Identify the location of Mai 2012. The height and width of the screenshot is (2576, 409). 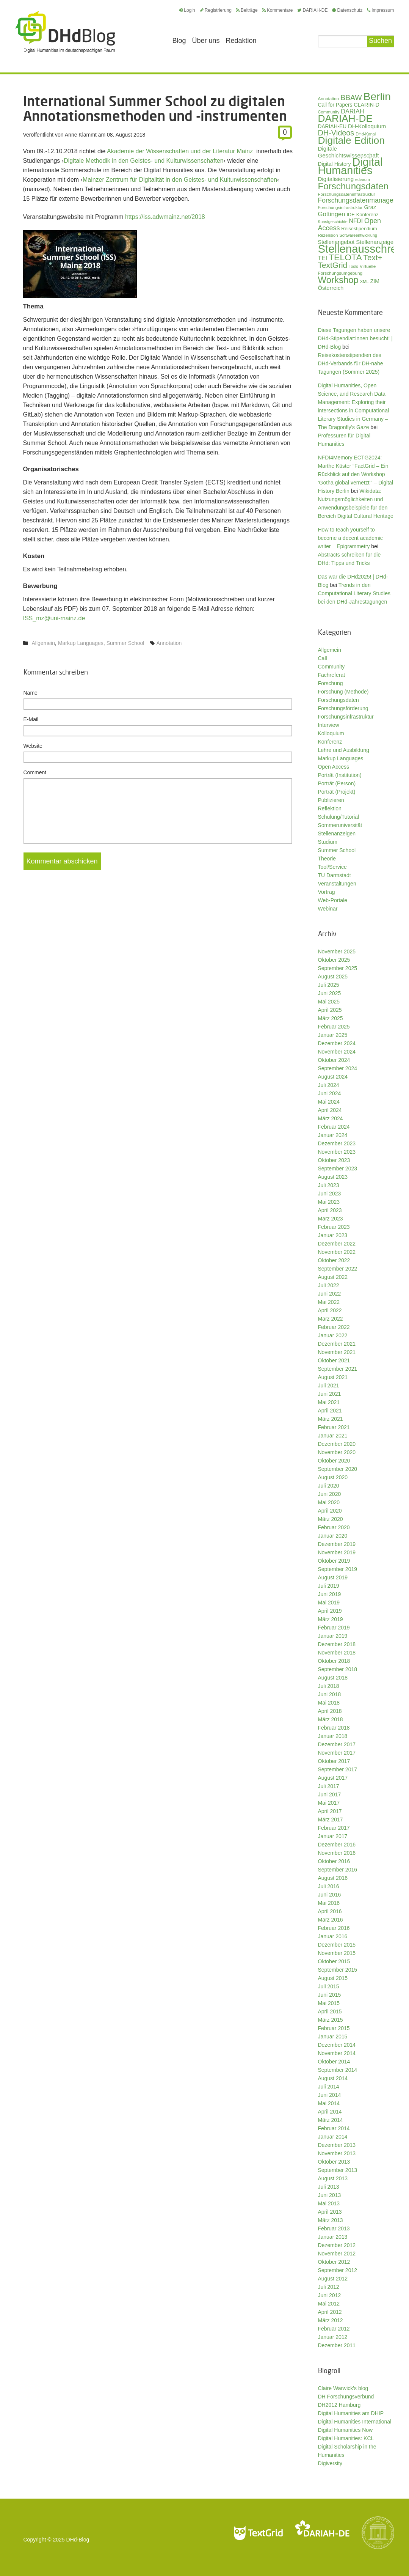
(329, 2304).